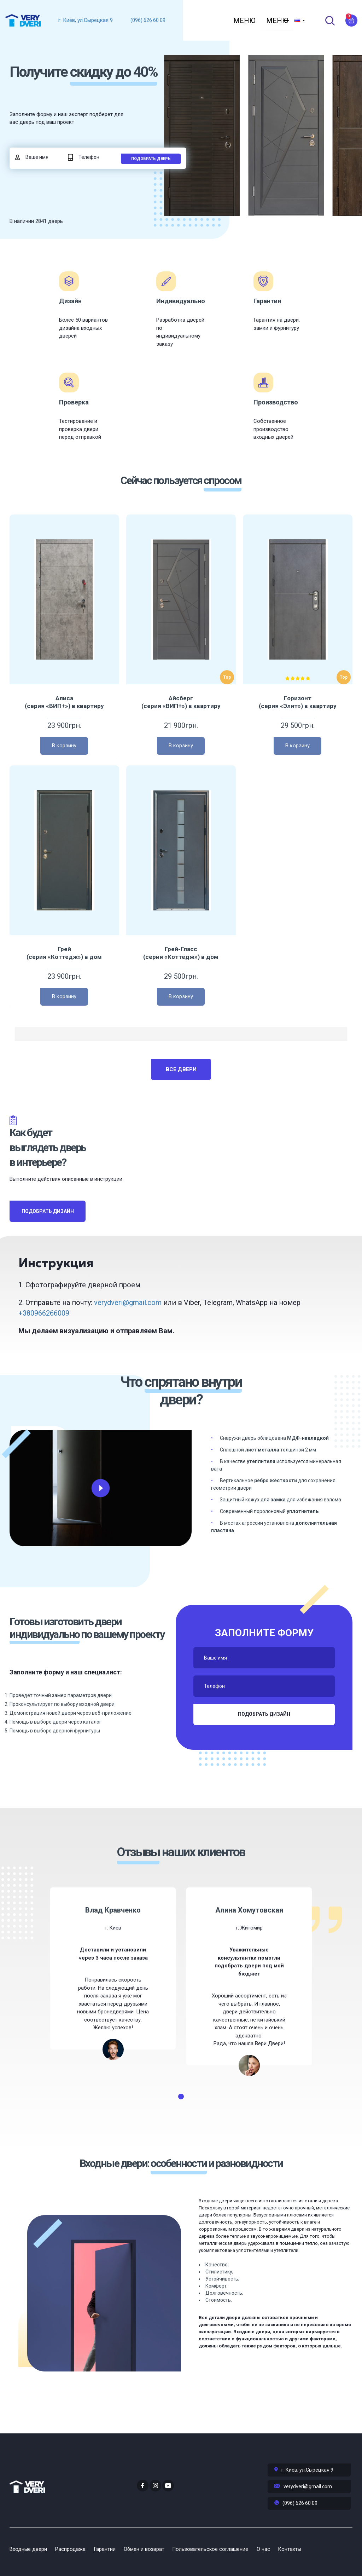 Image resolution: width=362 pixels, height=2576 pixels. What do you see at coordinates (298, 727) in the screenshot?
I see `Горизонт (серия «Элит») в квартиру` at bounding box center [298, 727].